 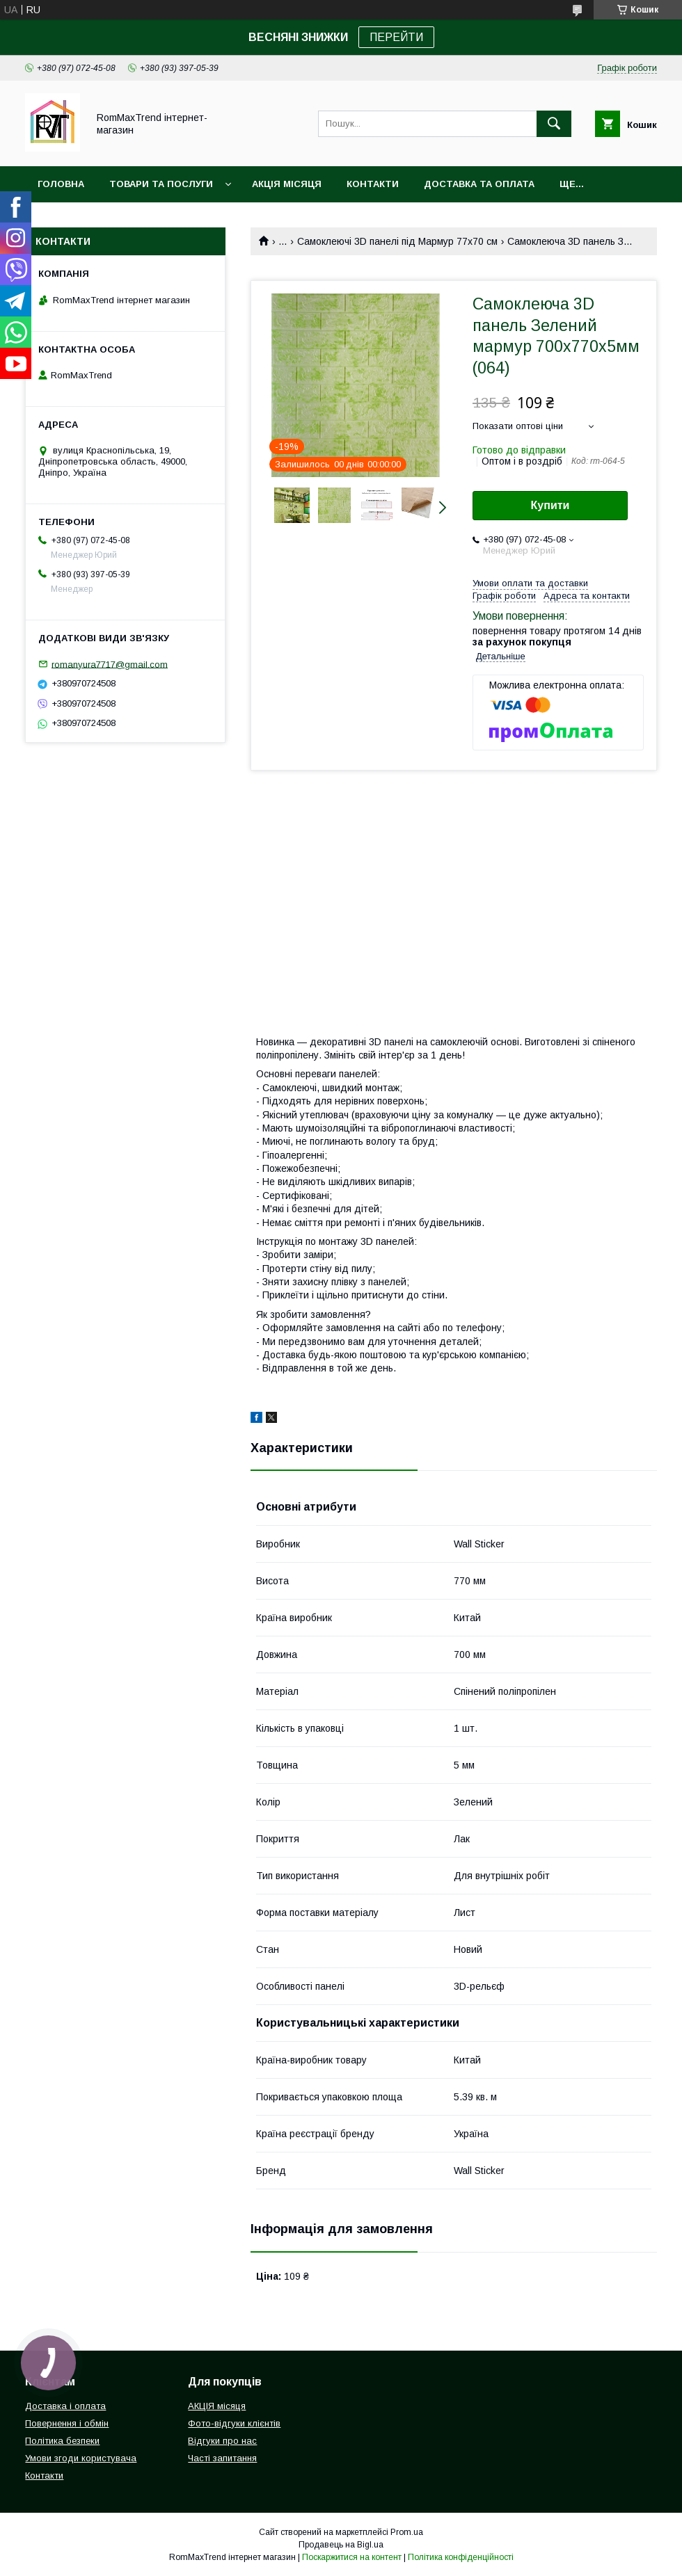 I want to click on Фото-відгуки клієнтів, so click(x=234, y=2423).